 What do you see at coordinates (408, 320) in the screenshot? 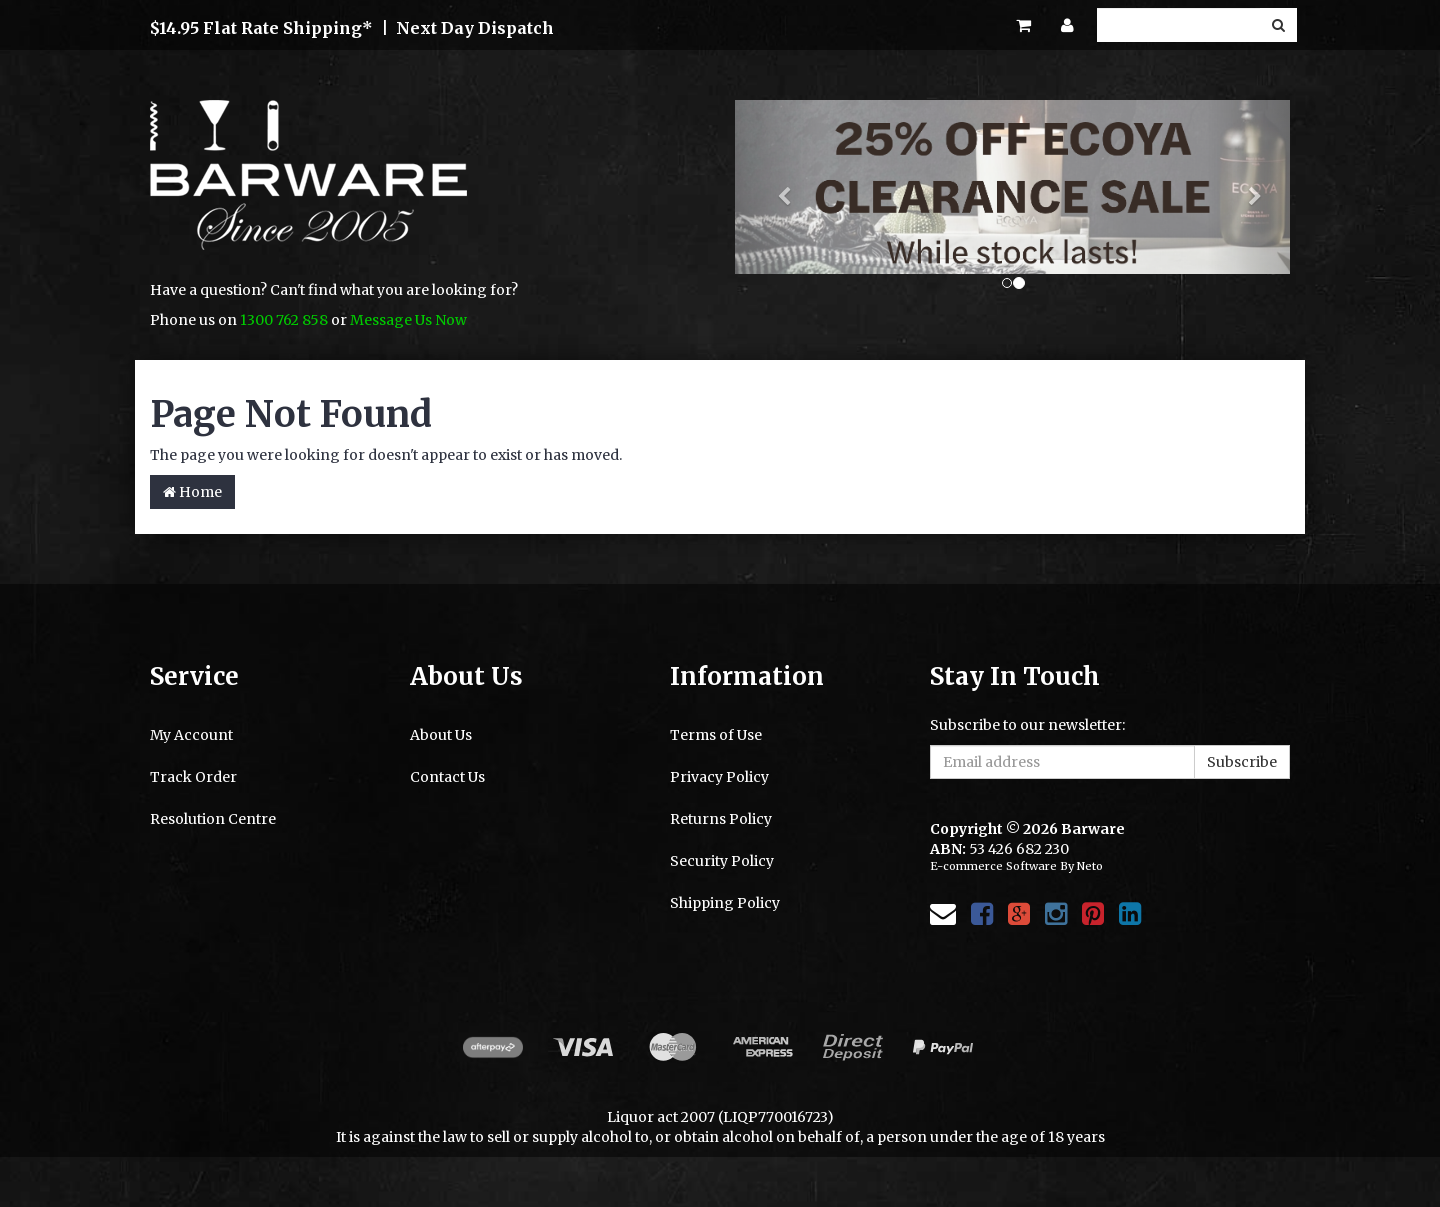
I see `Message Us Now` at bounding box center [408, 320].